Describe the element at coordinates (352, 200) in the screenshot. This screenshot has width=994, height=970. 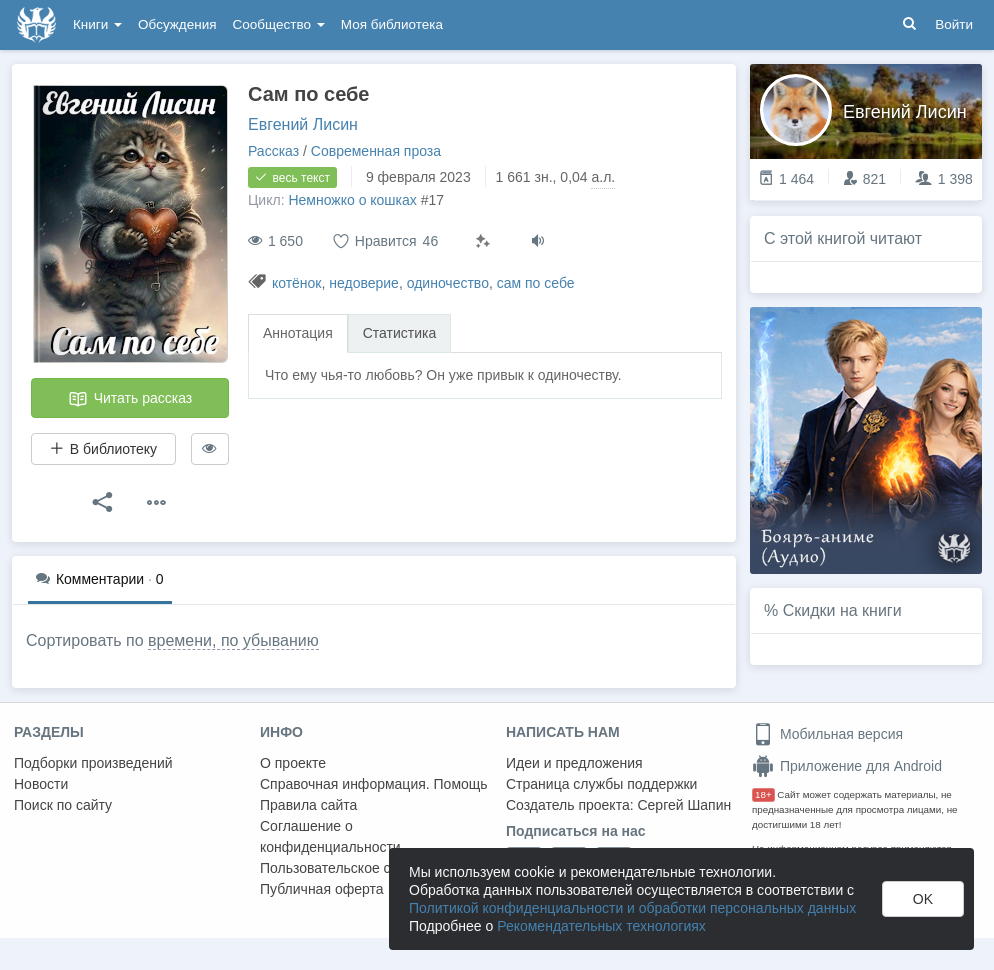
I see `Немножко о кошках` at that location.